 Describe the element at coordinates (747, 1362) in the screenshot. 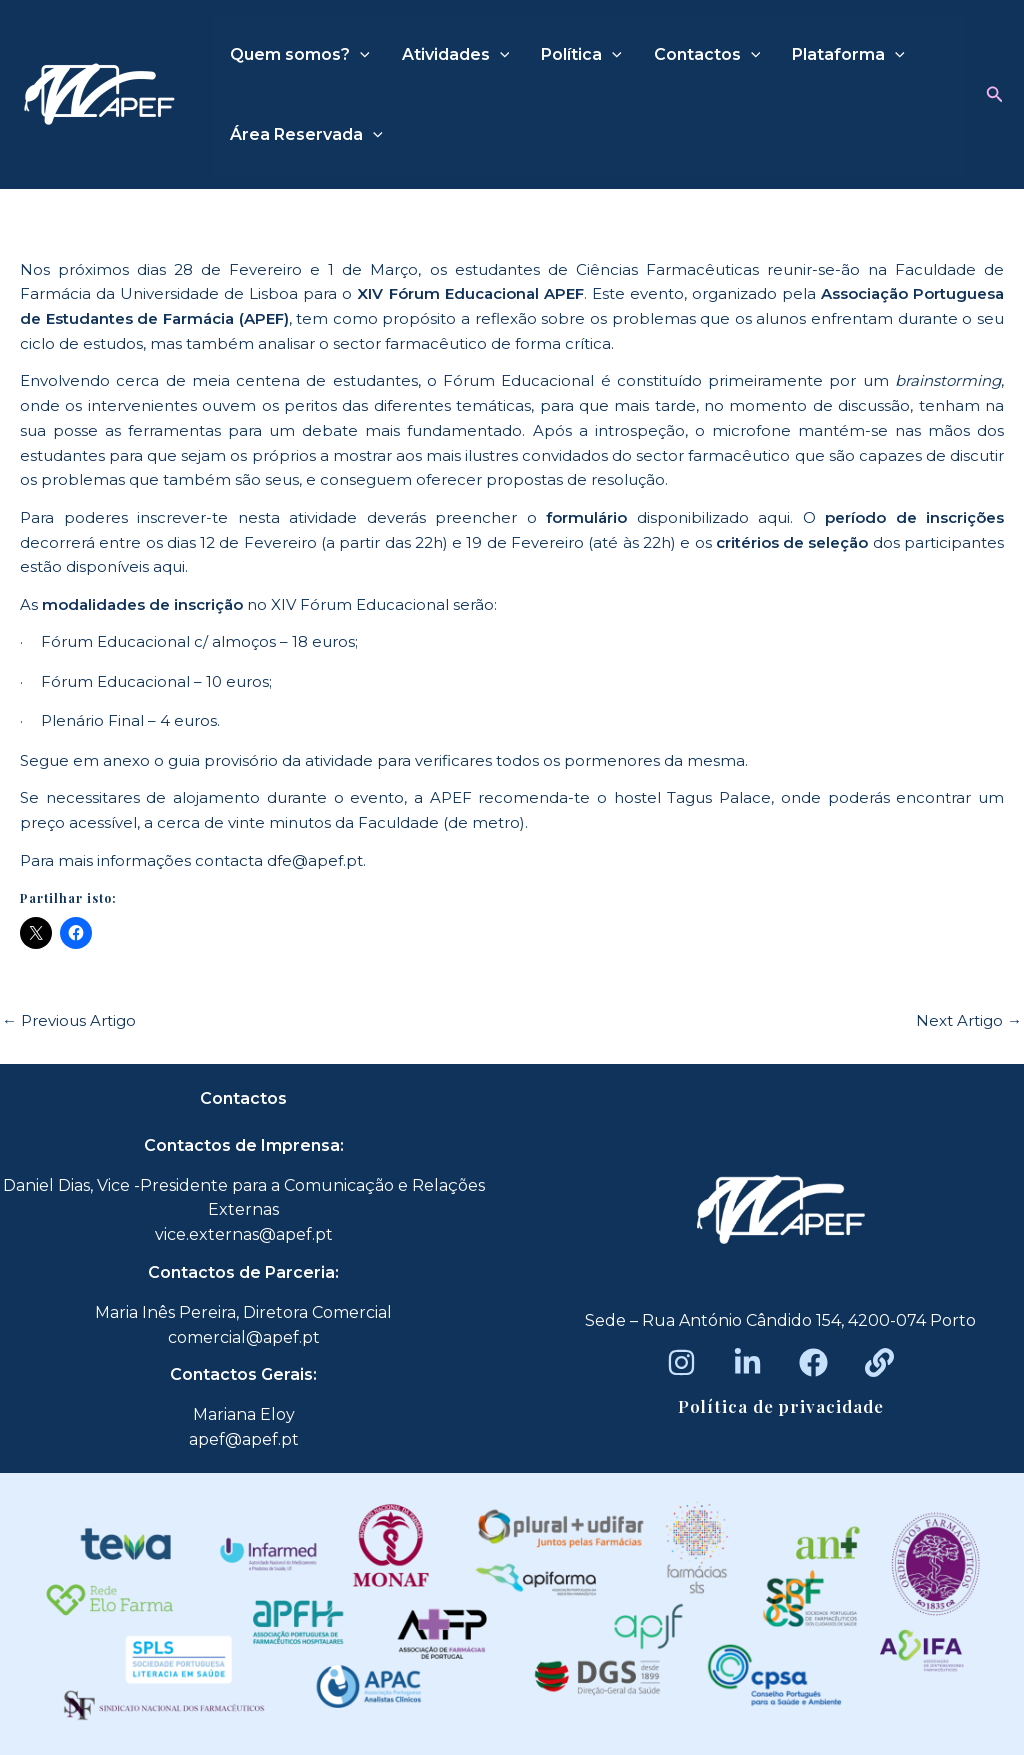

I see `[LinkedIn]` at that location.